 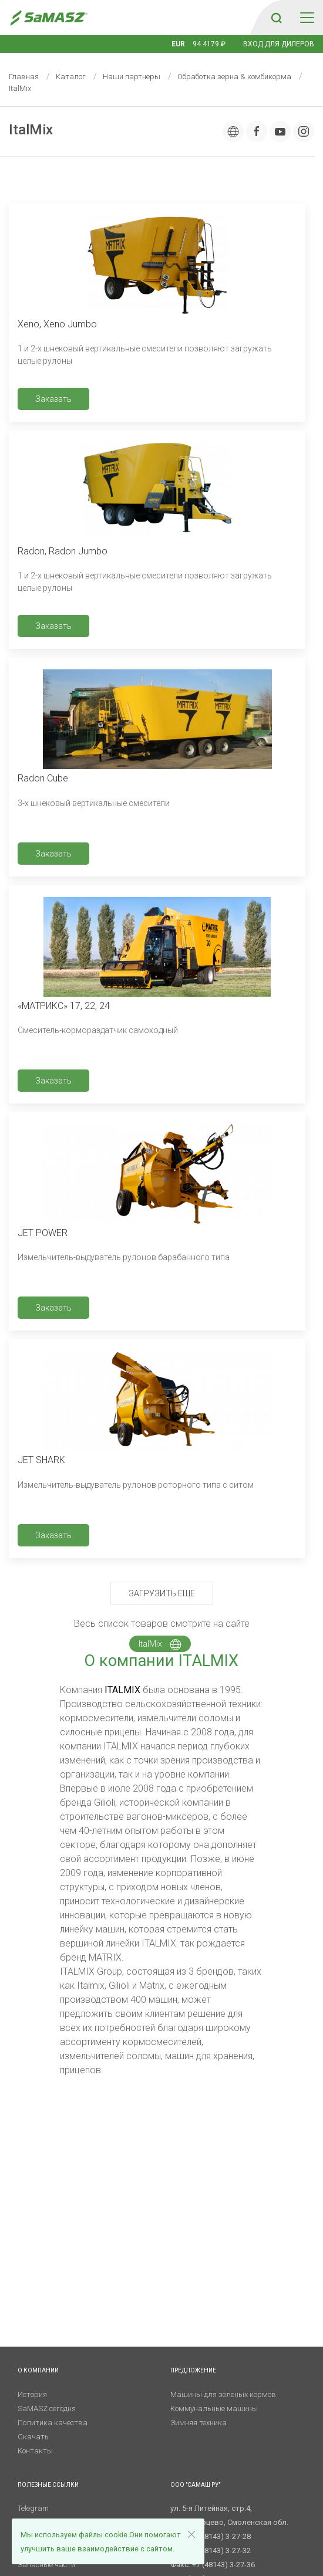 What do you see at coordinates (198, 2422) in the screenshot?
I see `Зимняя техника` at bounding box center [198, 2422].